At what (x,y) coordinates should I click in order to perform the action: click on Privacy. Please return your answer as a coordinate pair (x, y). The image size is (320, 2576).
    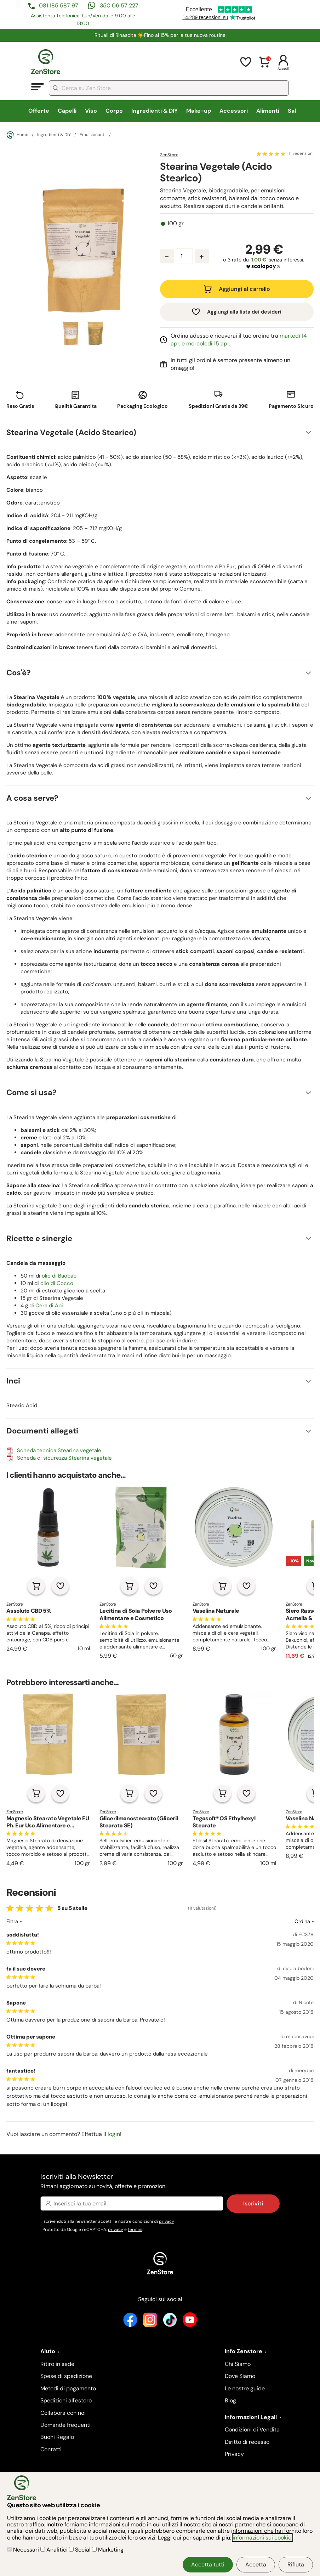
    Looking at the image, I should click on (234, 2454).